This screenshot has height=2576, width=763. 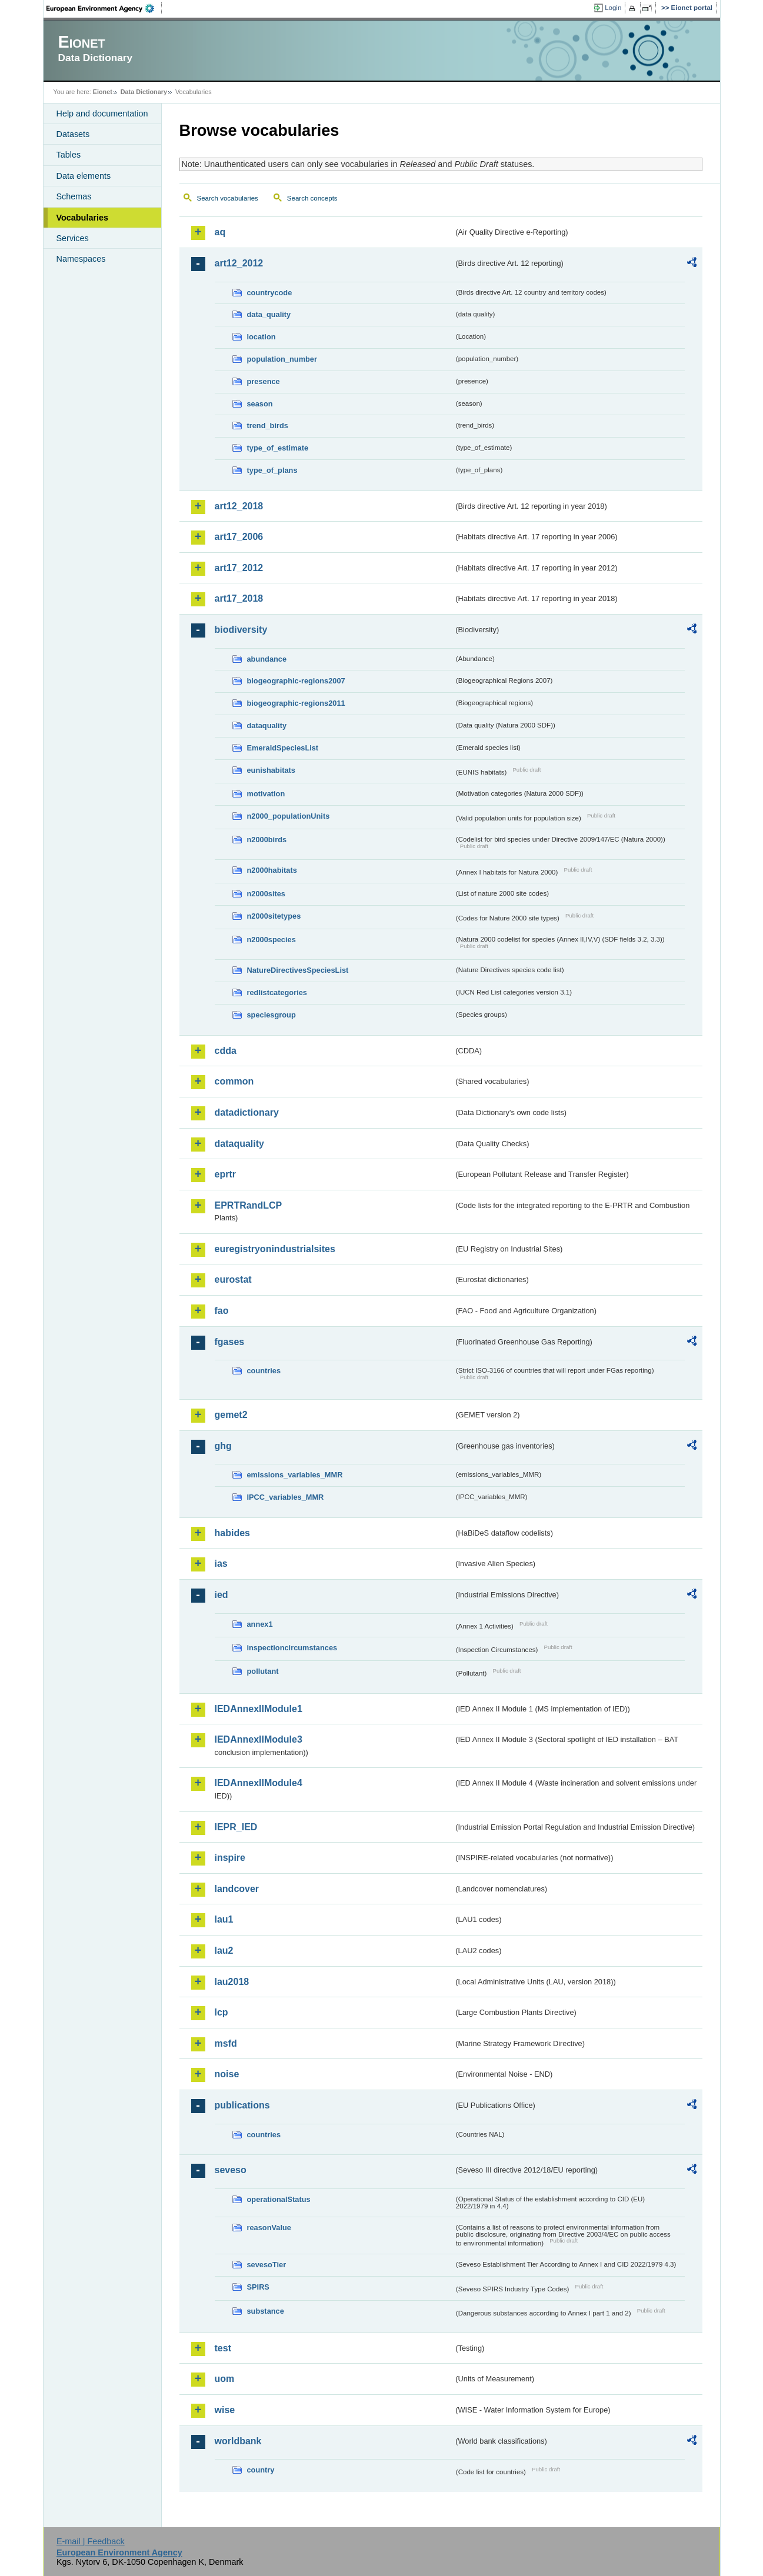 What do you see at coordinates (239, 568) in the screenshot?
I see `art17_2012` at bounding box center [239, 568].